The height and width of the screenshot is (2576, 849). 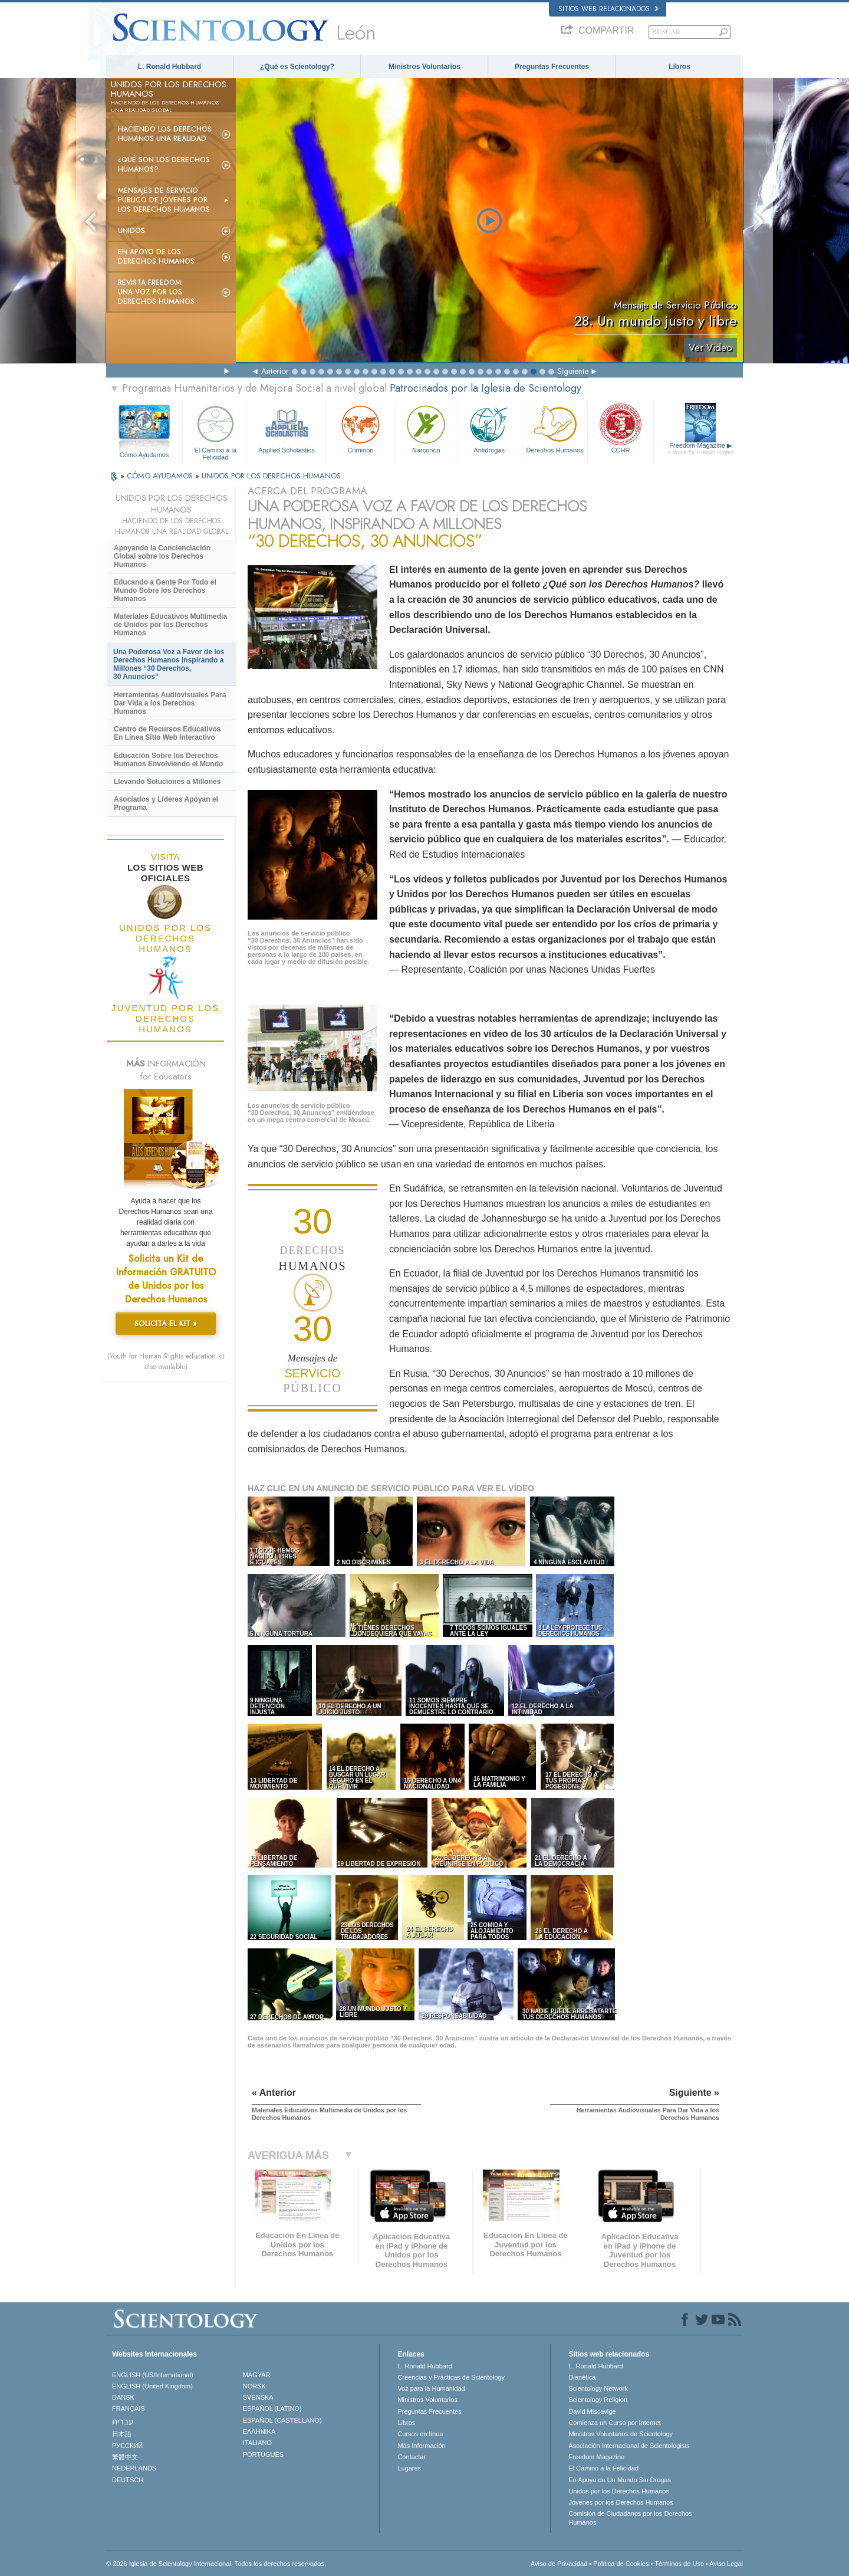 What do you see at coordinates (215, 431) in the screenshot?
I see `El Camino a la Felicidad` at bounding box center [215, 431].